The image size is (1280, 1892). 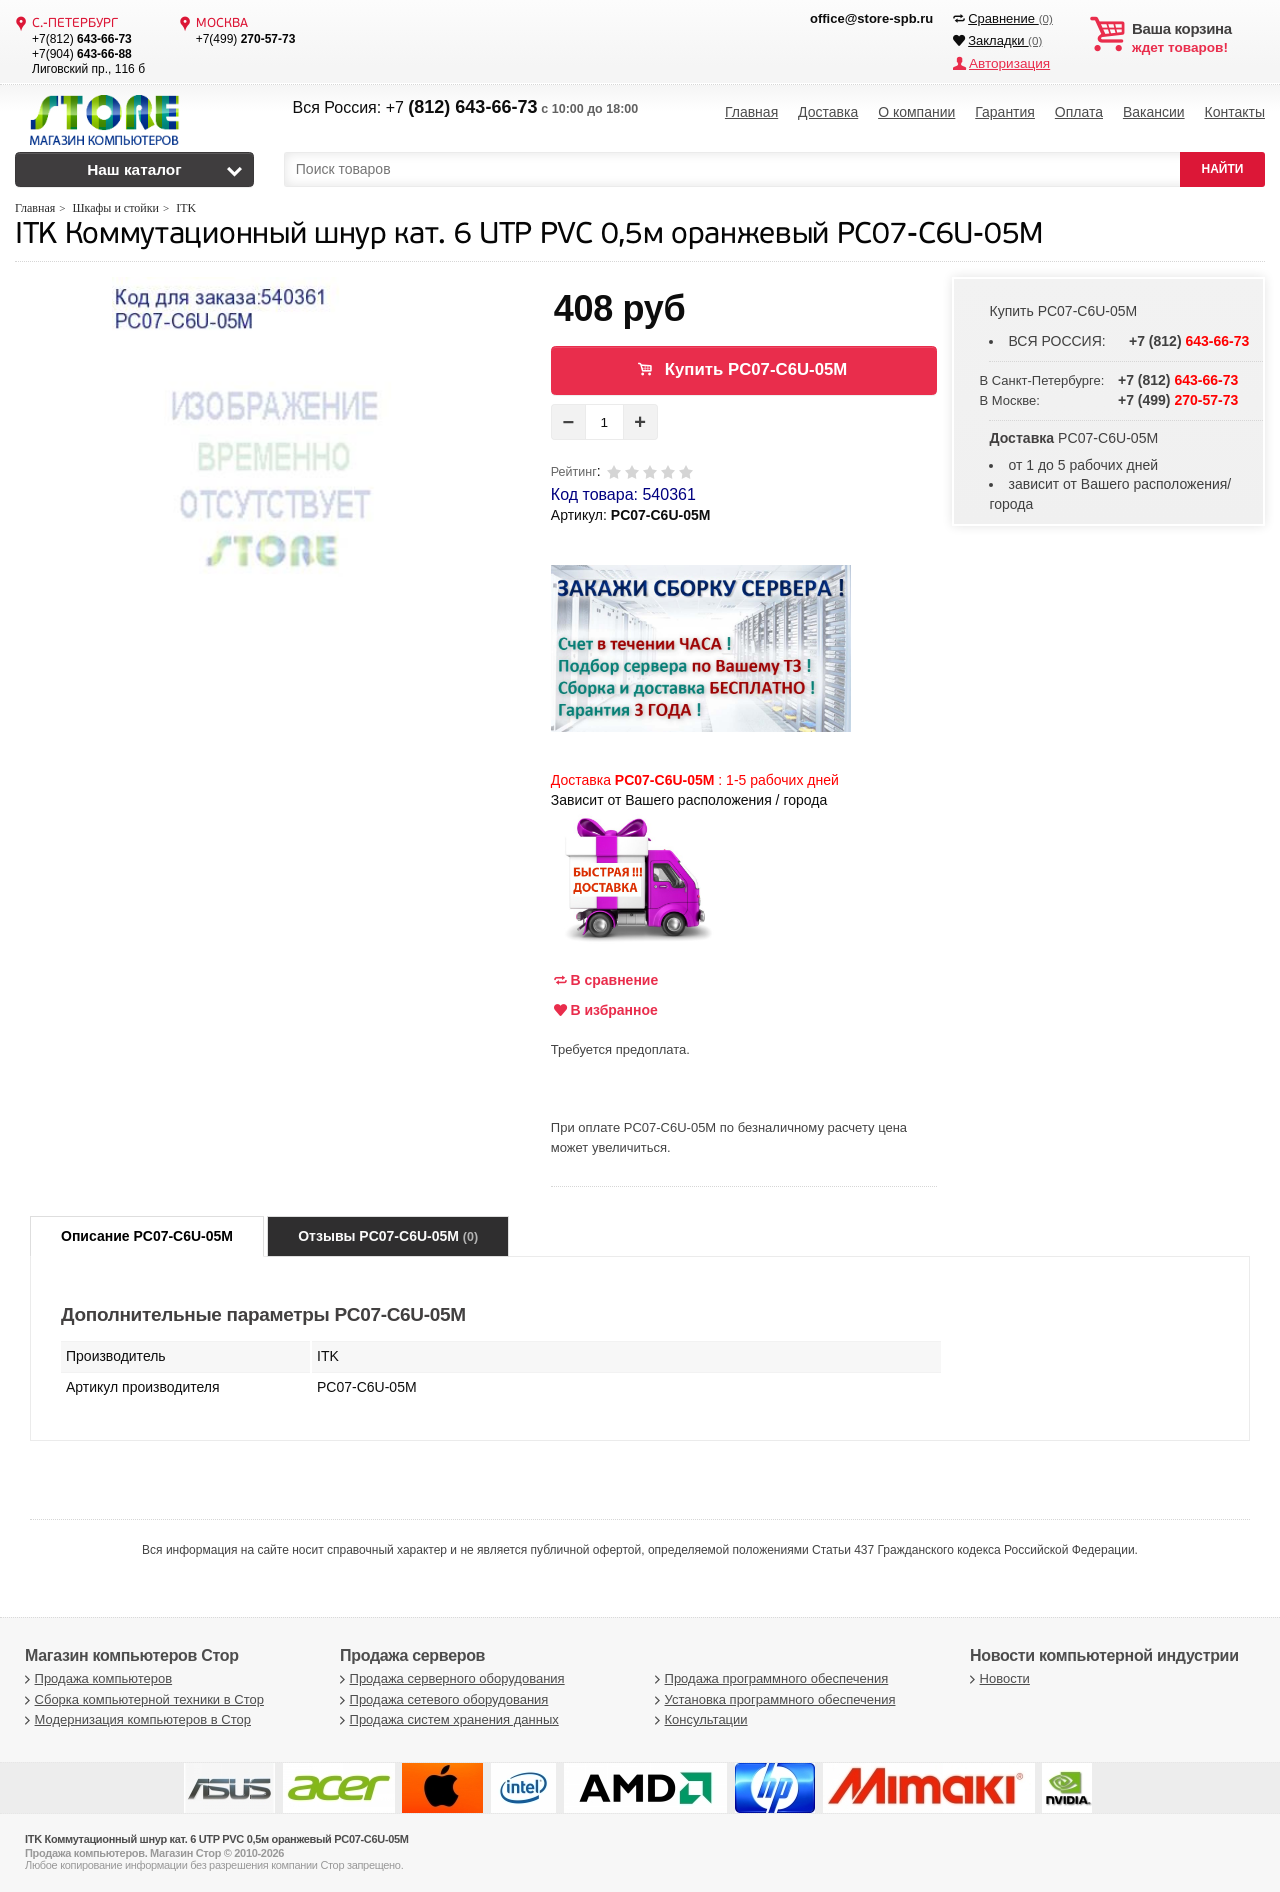 What do you see at coordinates (1079, 110) in the screenshot?
I see `Оплата` at bounding box center [1079, 110].